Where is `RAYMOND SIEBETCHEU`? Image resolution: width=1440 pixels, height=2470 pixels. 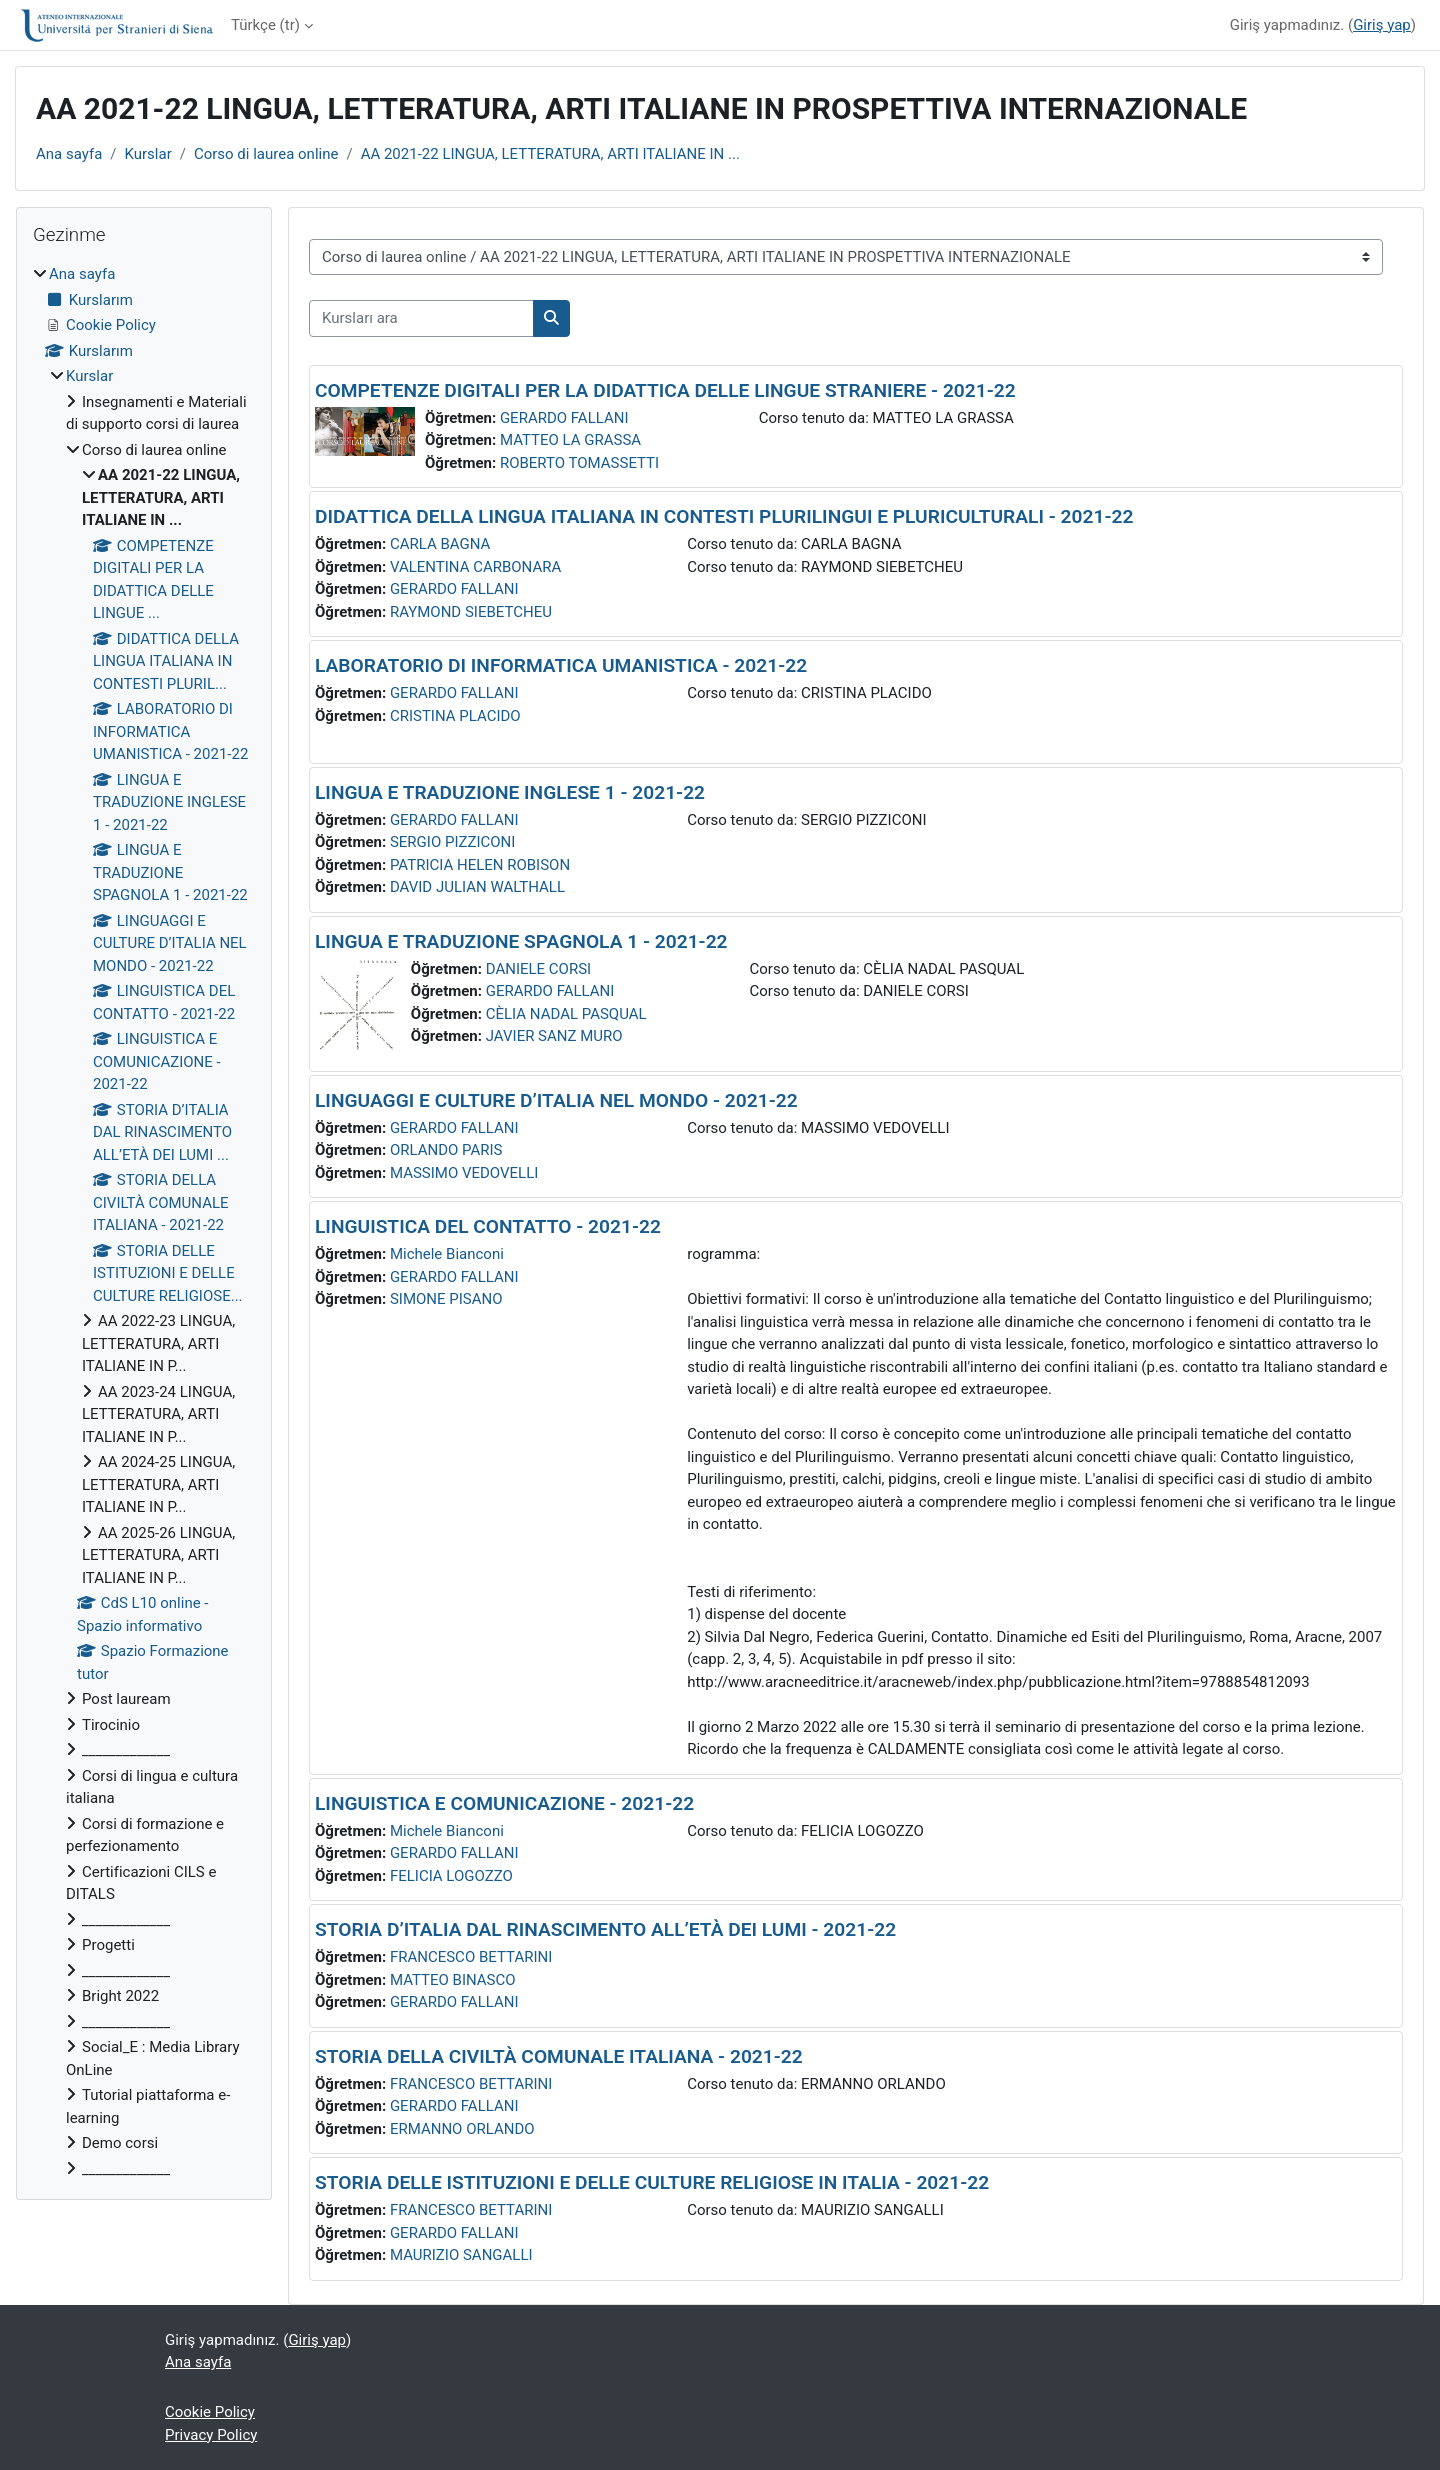
RAYMOND SIEBETCHEU is located at coordinates (471, 612).